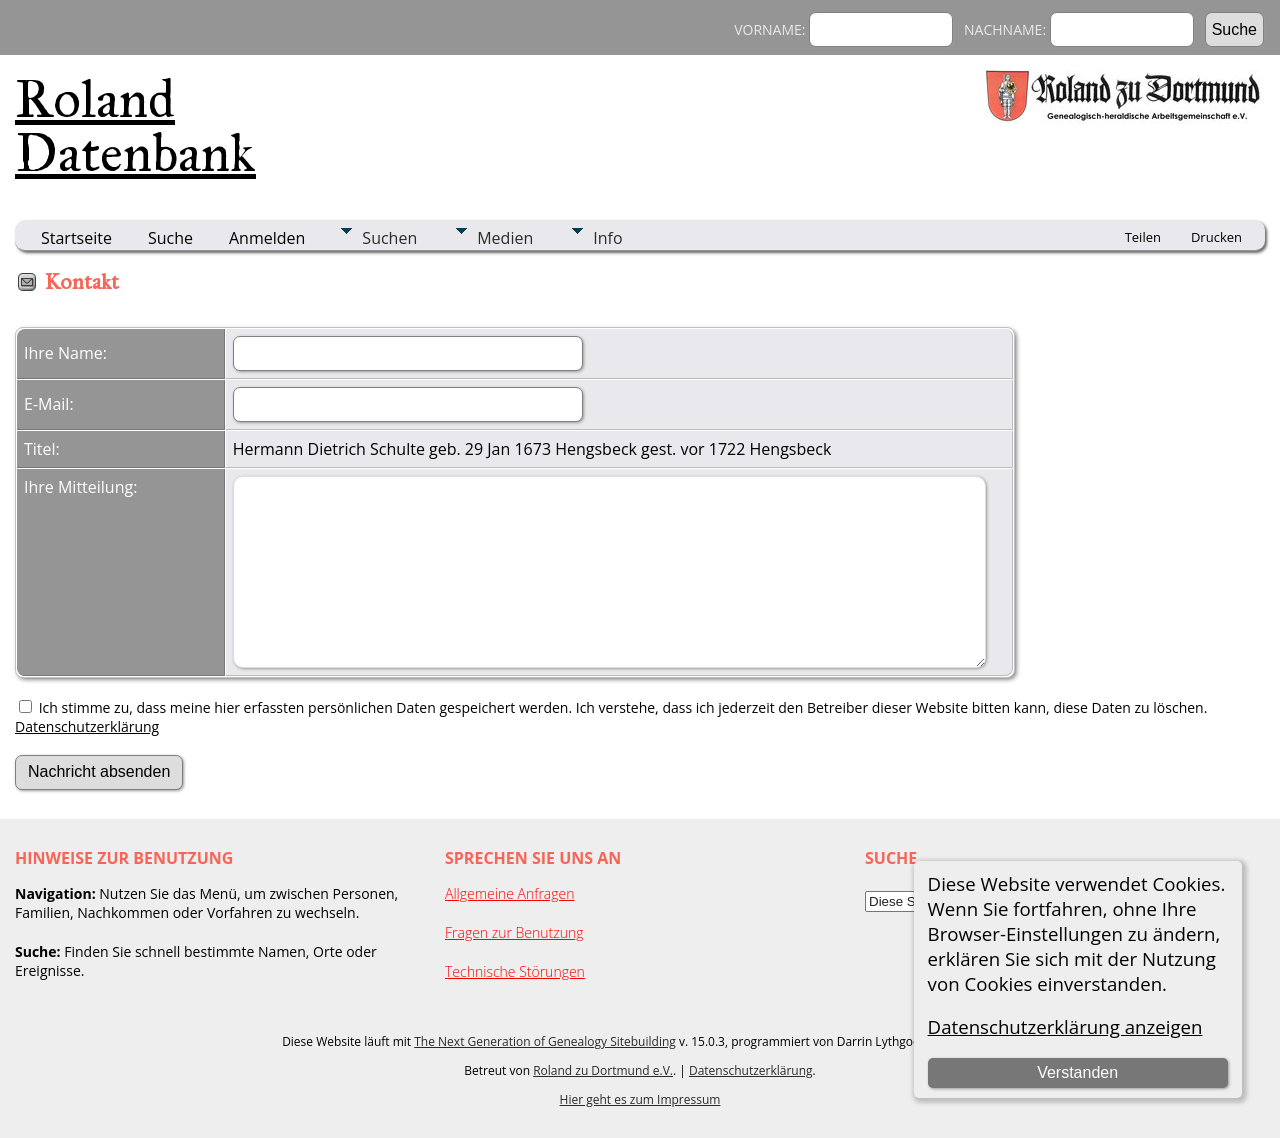 This screenshot has height=1138, width=1280. Describe the element at coordinates (87, 726) in the screenshot. I see `Datenschutzerklärung` at that location.